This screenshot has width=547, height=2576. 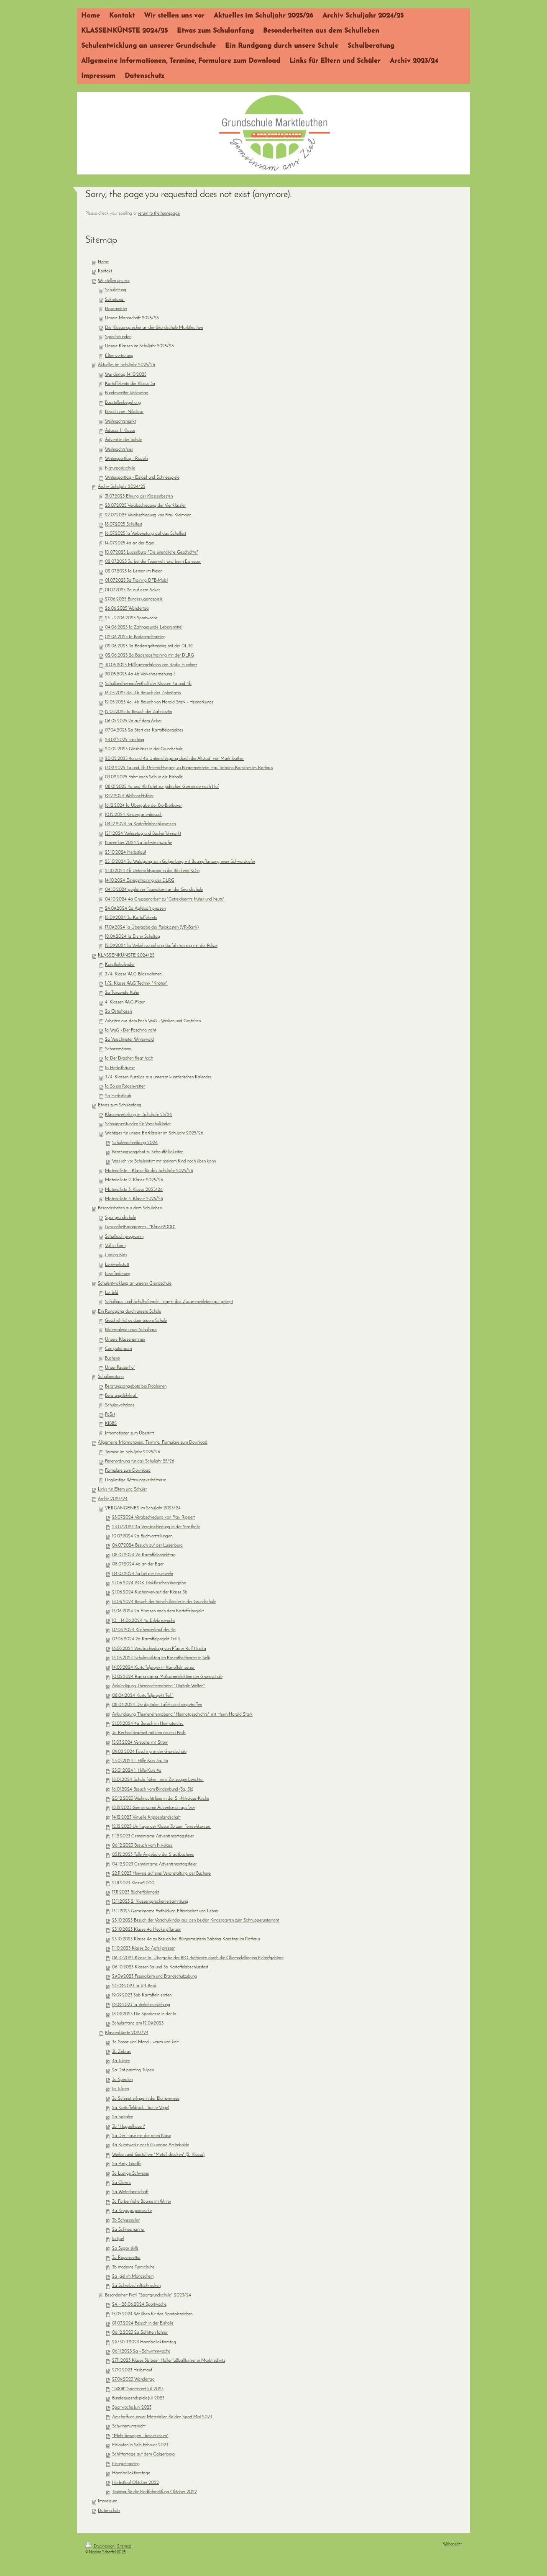 What do you see at coordinates (126, 955) in the screenshot?
I see `KLASSENKÜNSTE 2024/25` at bounding box center [126, 955].